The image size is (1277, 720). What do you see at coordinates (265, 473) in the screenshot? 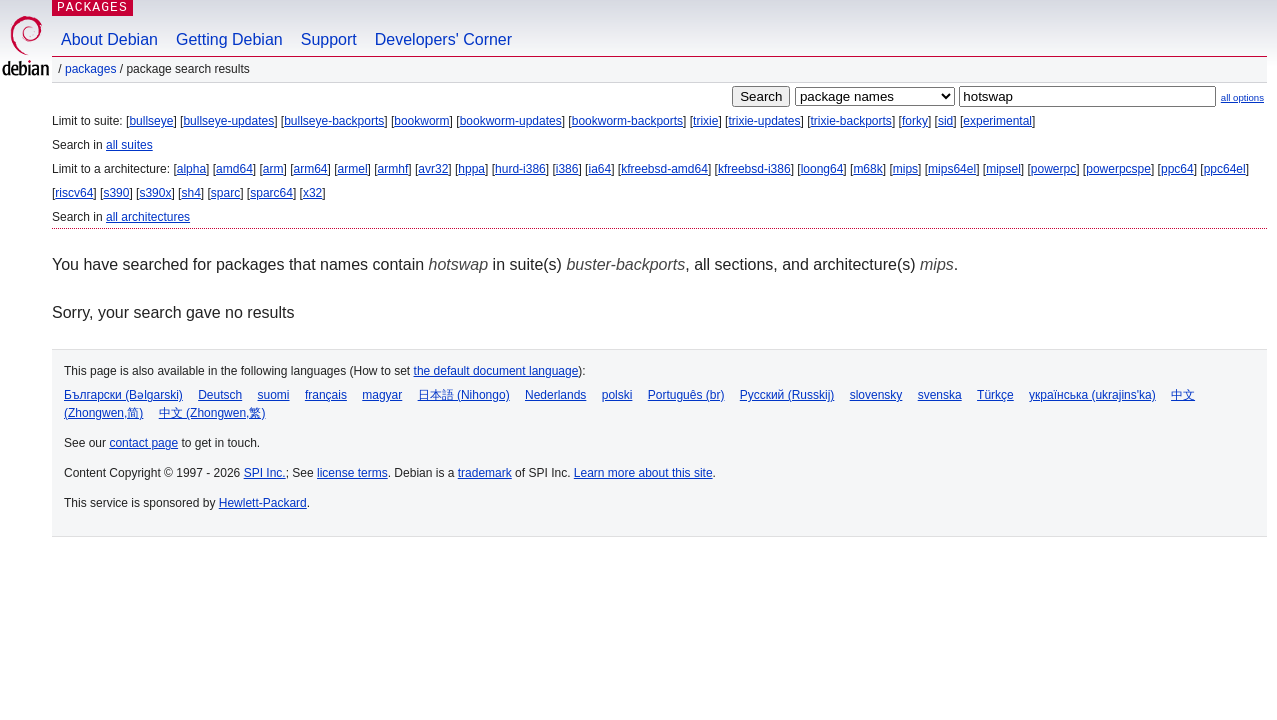
I see `SPI Inc.` at bounding box center [265, 473].